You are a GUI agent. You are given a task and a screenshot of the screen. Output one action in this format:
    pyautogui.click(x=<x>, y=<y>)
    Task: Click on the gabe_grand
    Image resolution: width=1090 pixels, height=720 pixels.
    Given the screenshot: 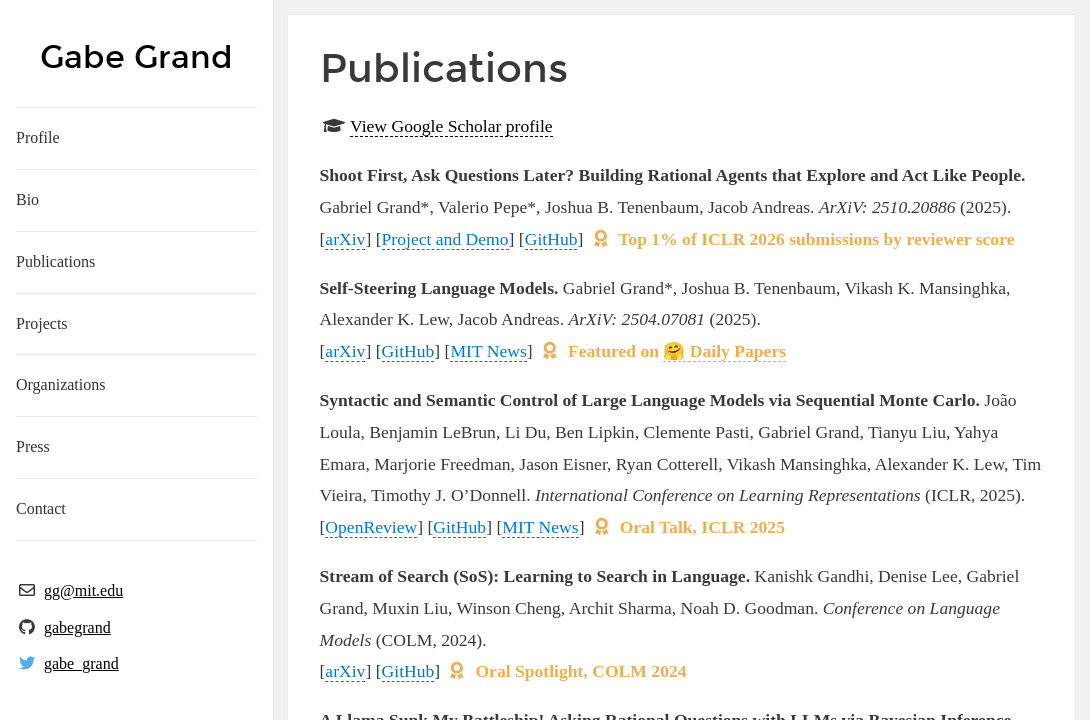 What is the action you would take?
    pyautogui.click(x=81, y=663)
    